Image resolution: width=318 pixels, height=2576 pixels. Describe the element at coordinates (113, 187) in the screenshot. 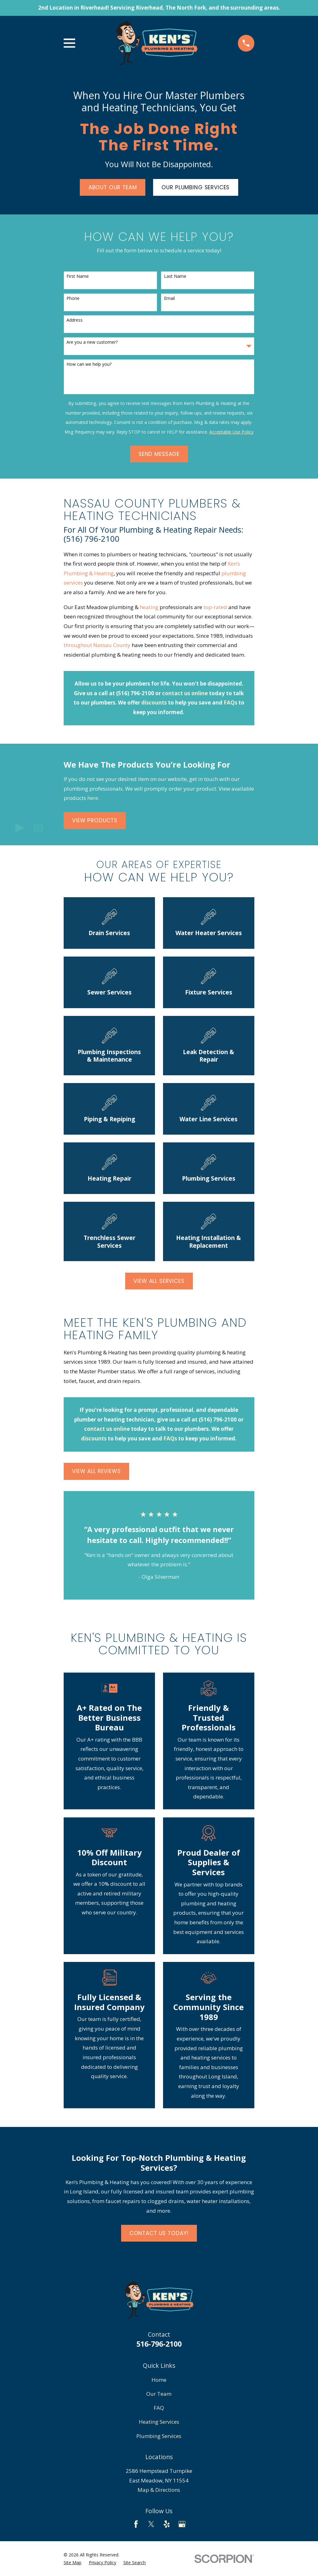

I see `About Our Team` at that location.